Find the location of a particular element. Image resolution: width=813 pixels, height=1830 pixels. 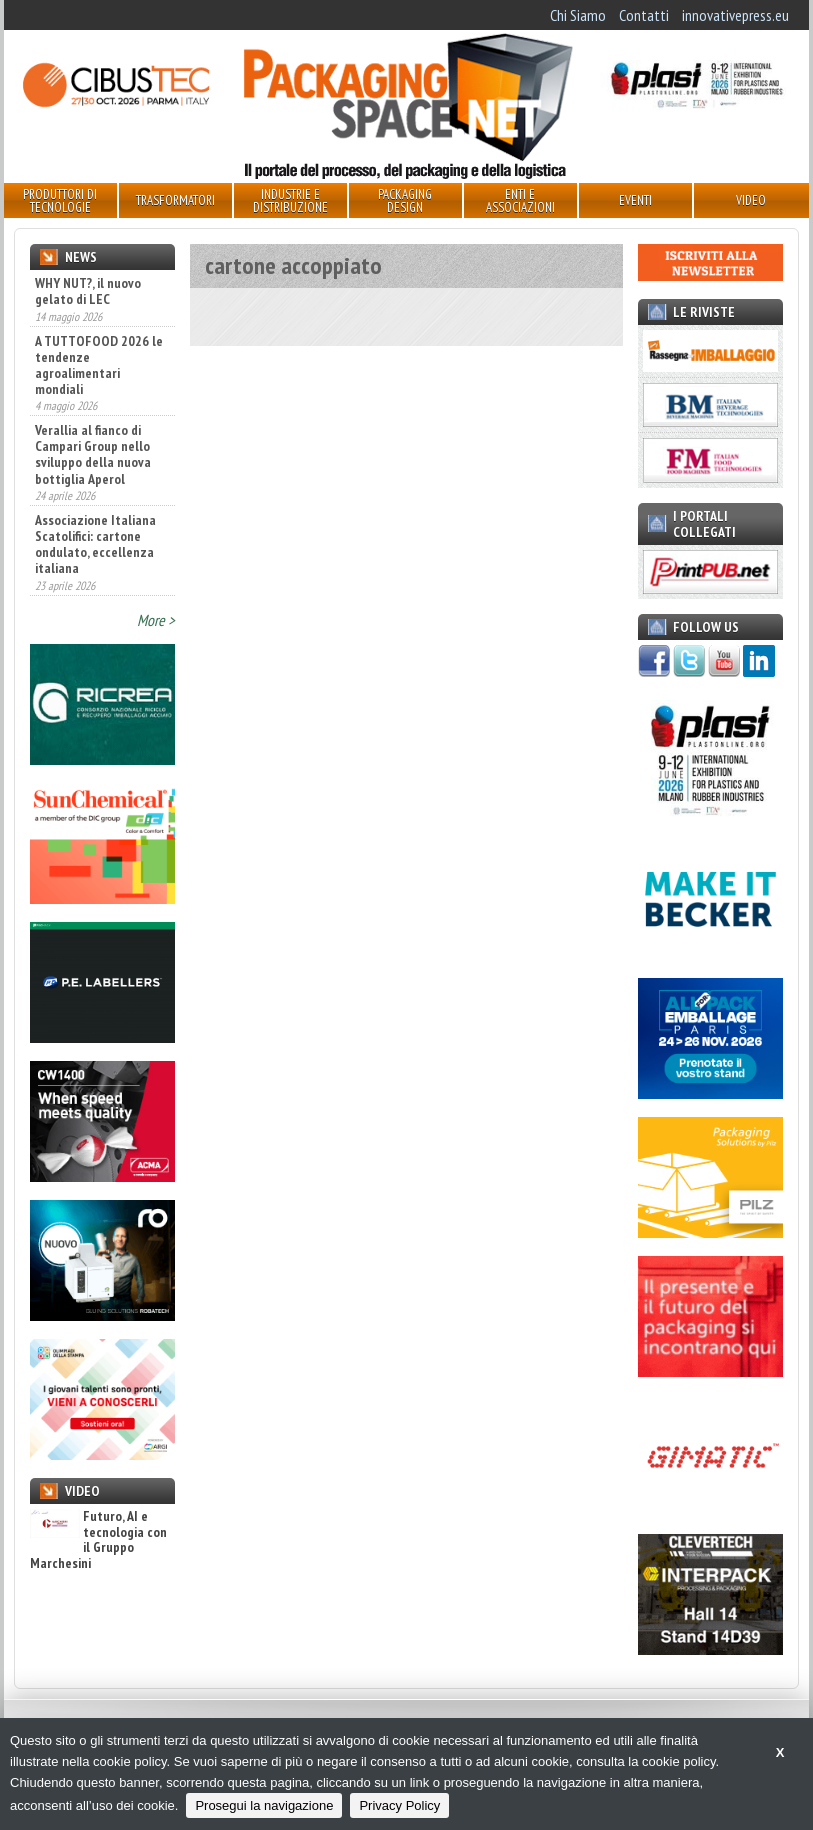

A TUTTOFOOD 2026 le tendenze agroalimentari mondiali is located at coordinates (99, 365).